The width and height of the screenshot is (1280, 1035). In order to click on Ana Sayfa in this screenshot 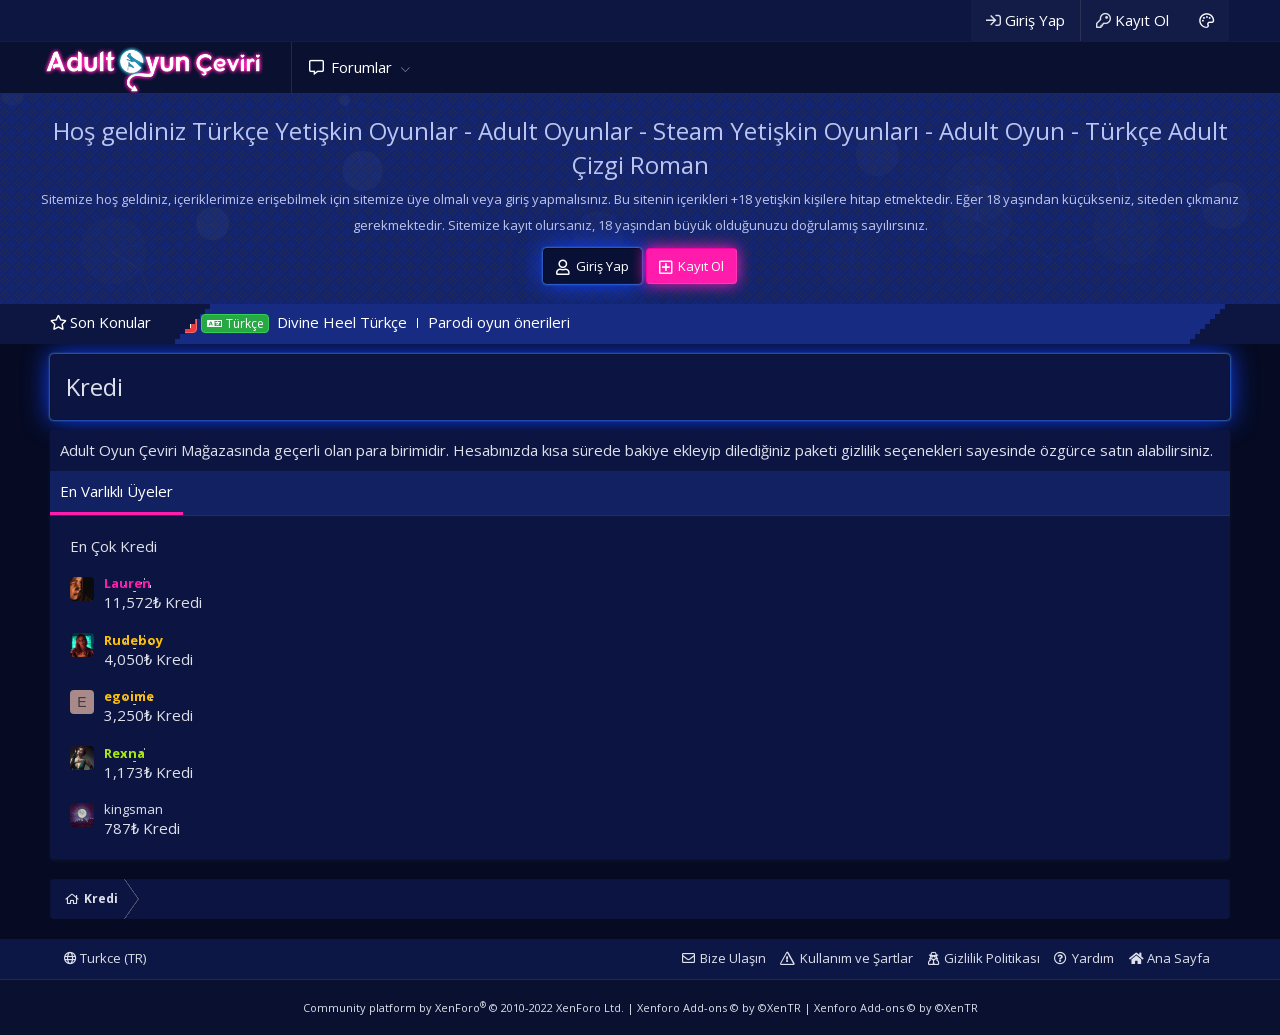, I will do `click(1169, 958)`.